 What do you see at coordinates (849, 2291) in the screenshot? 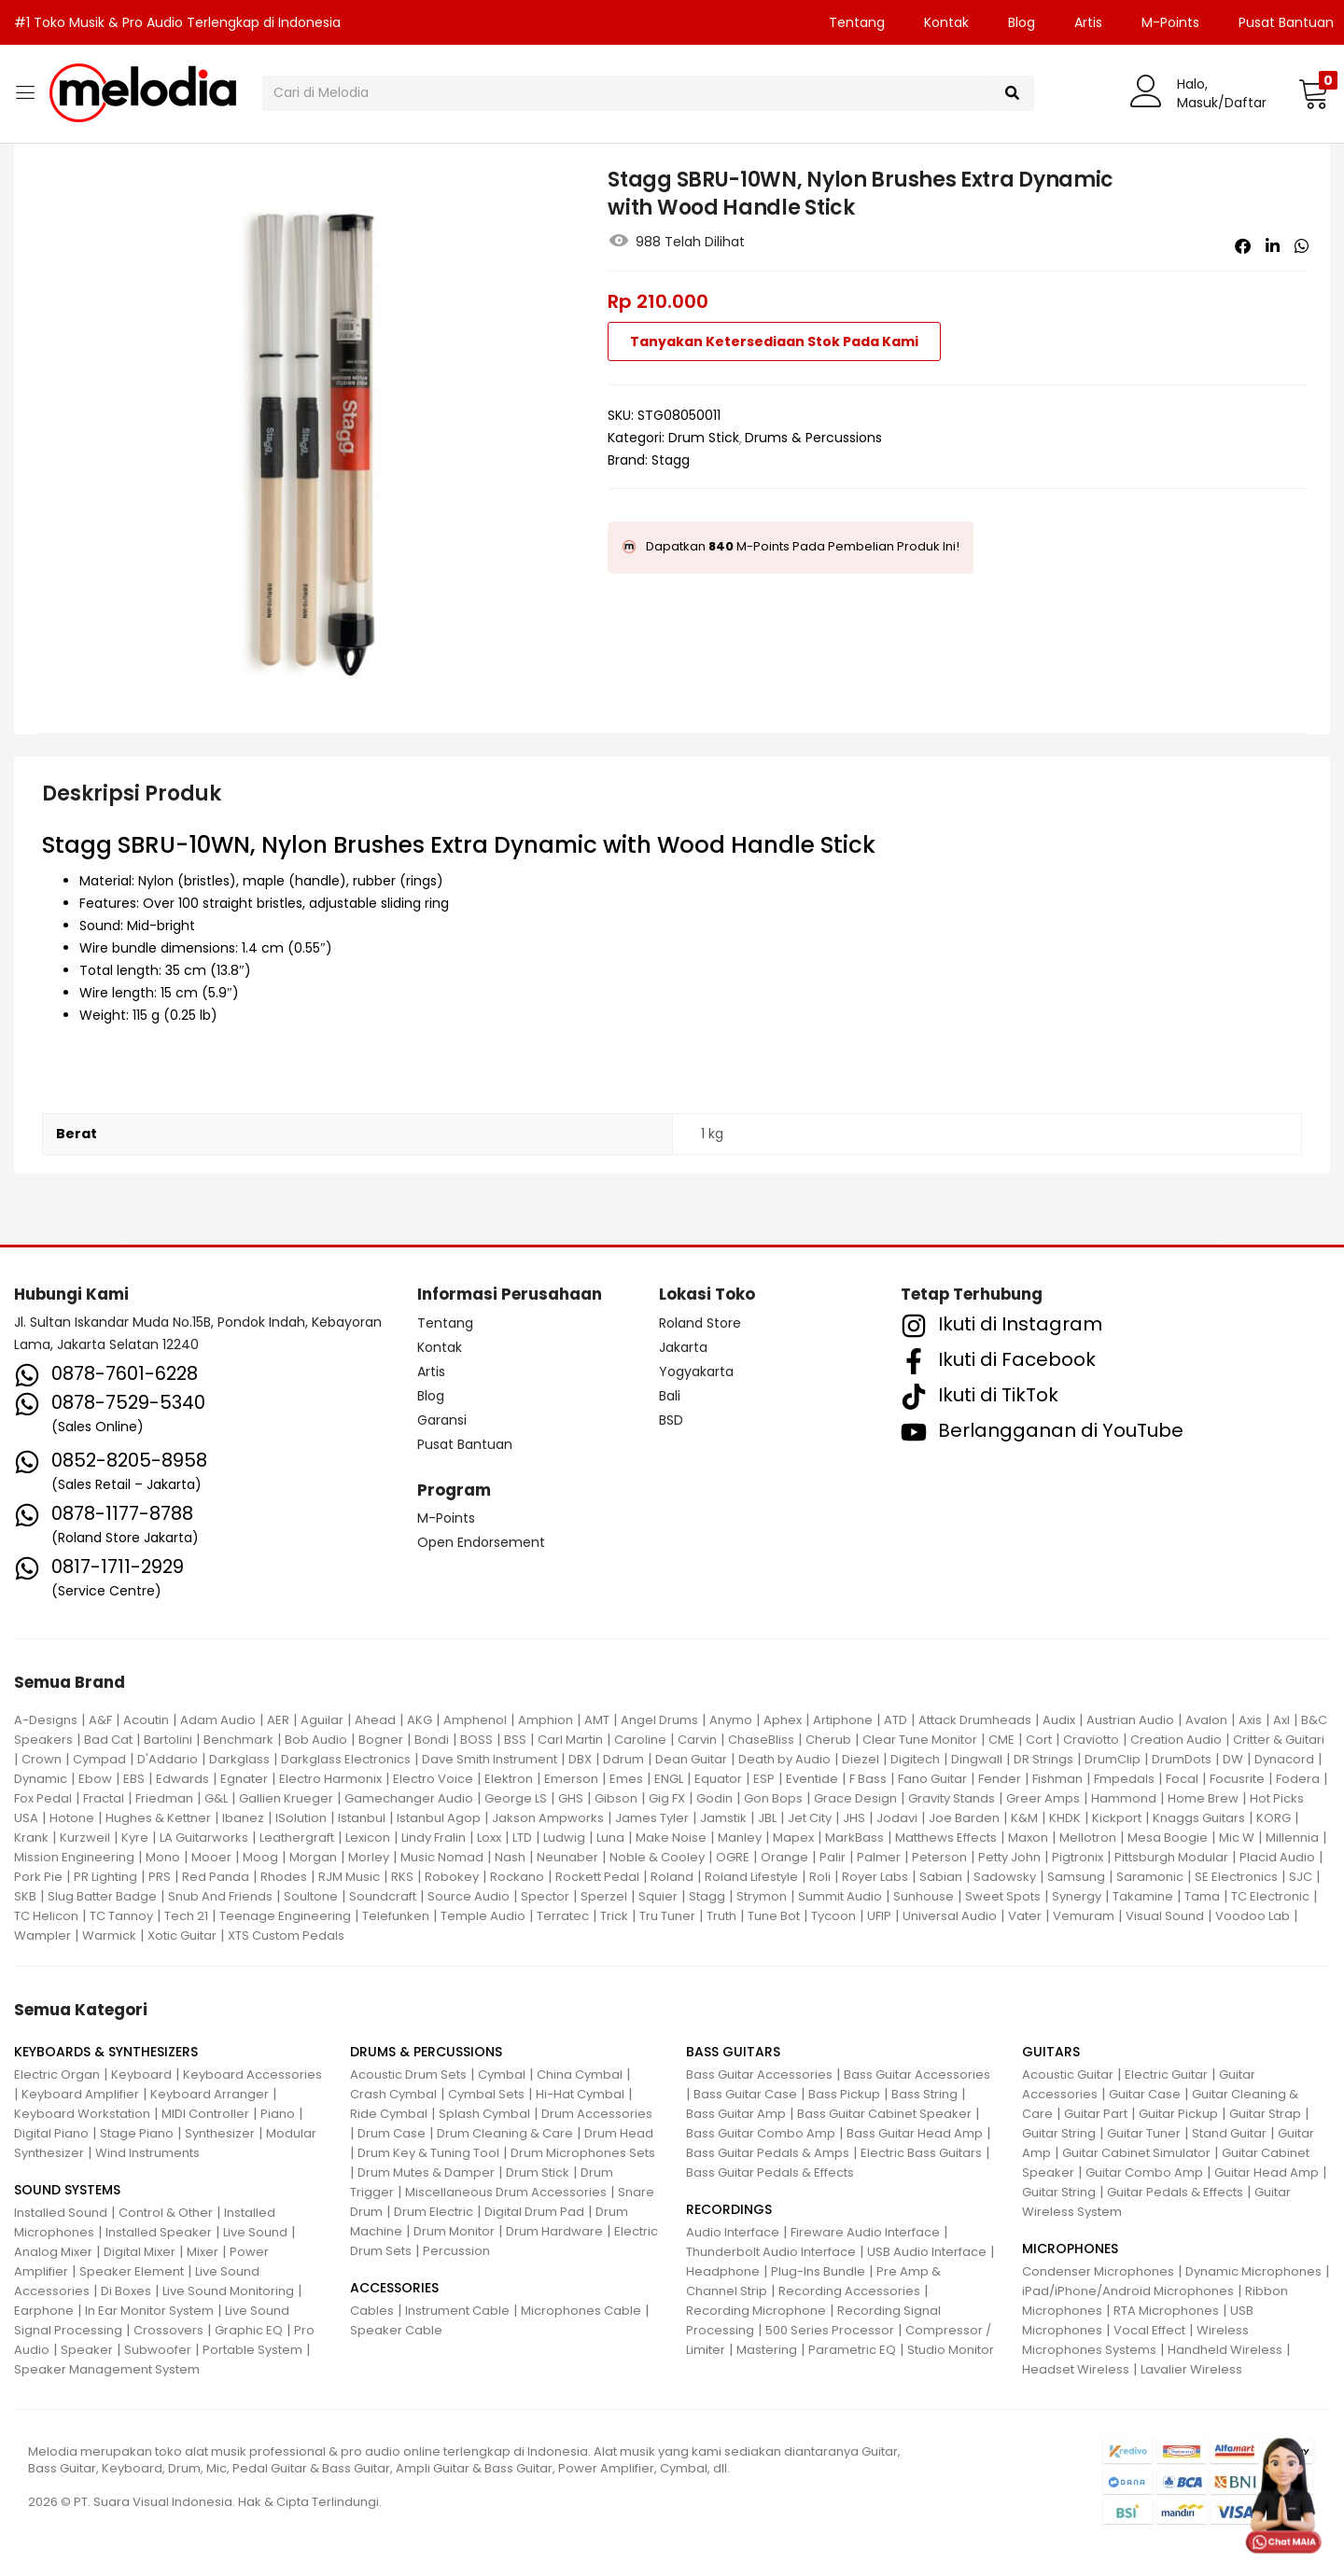
I see `Recording Accessories` at bounding box center [849, 2291].